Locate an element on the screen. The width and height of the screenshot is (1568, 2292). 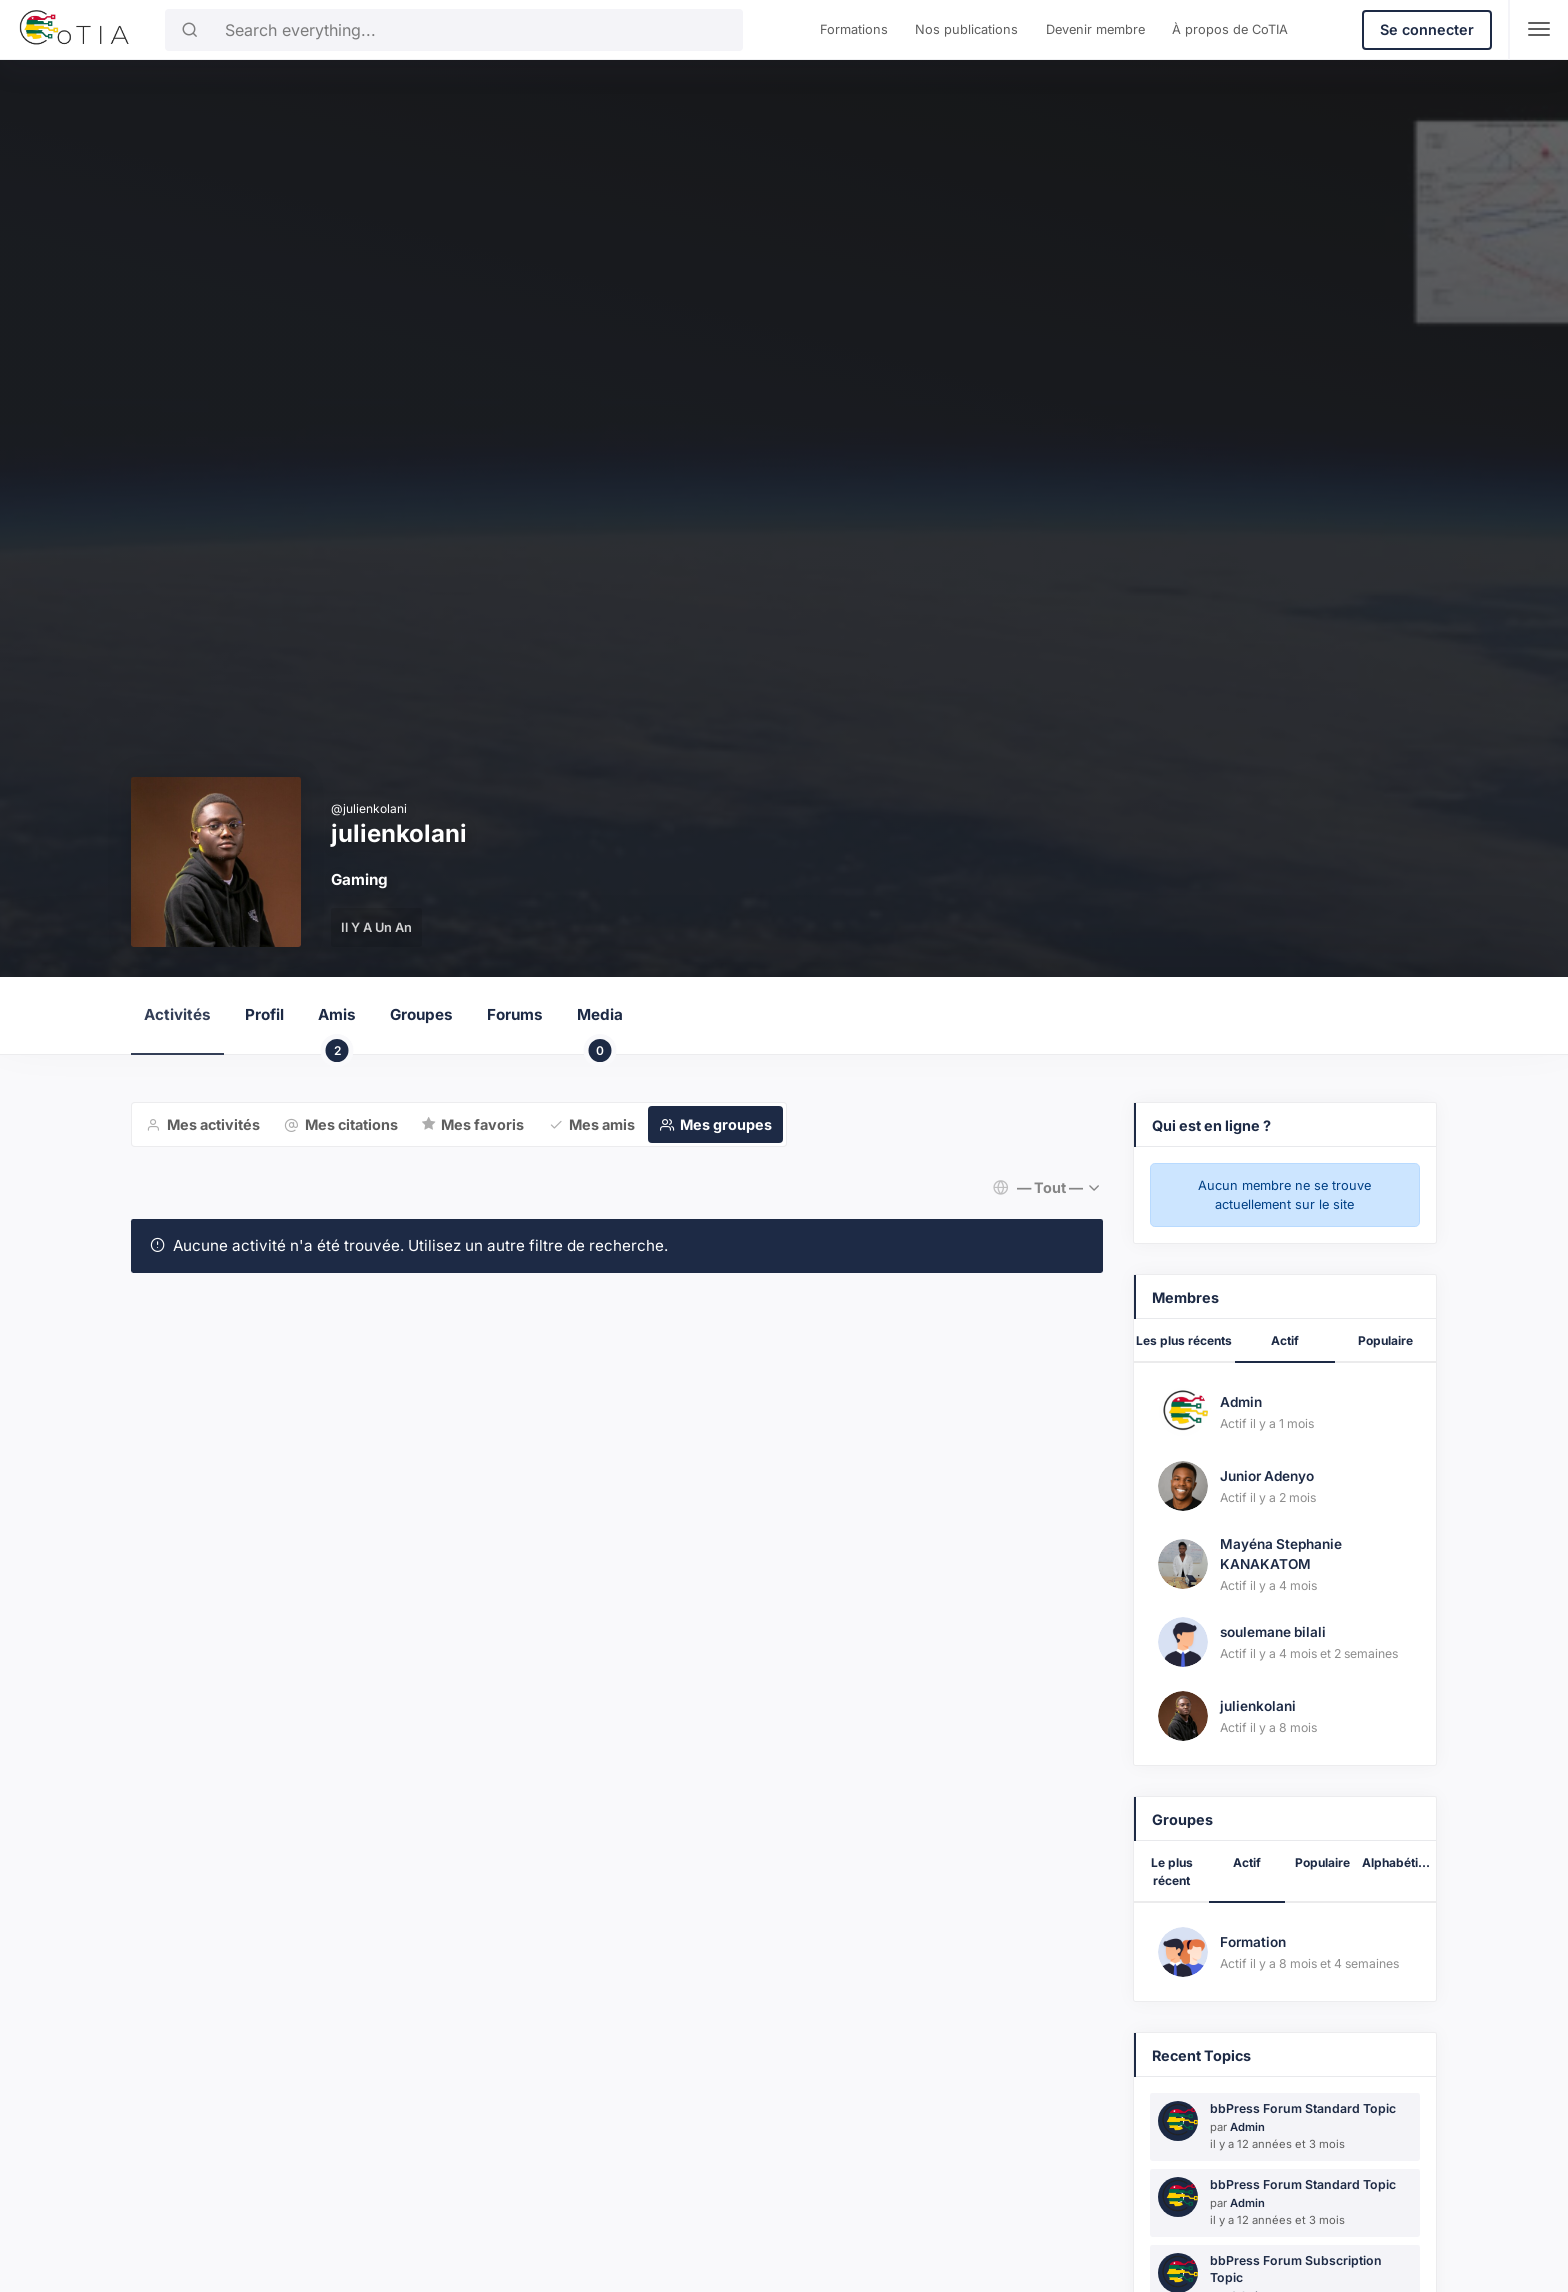
Mes activités is located at coordinates (213, 1124).